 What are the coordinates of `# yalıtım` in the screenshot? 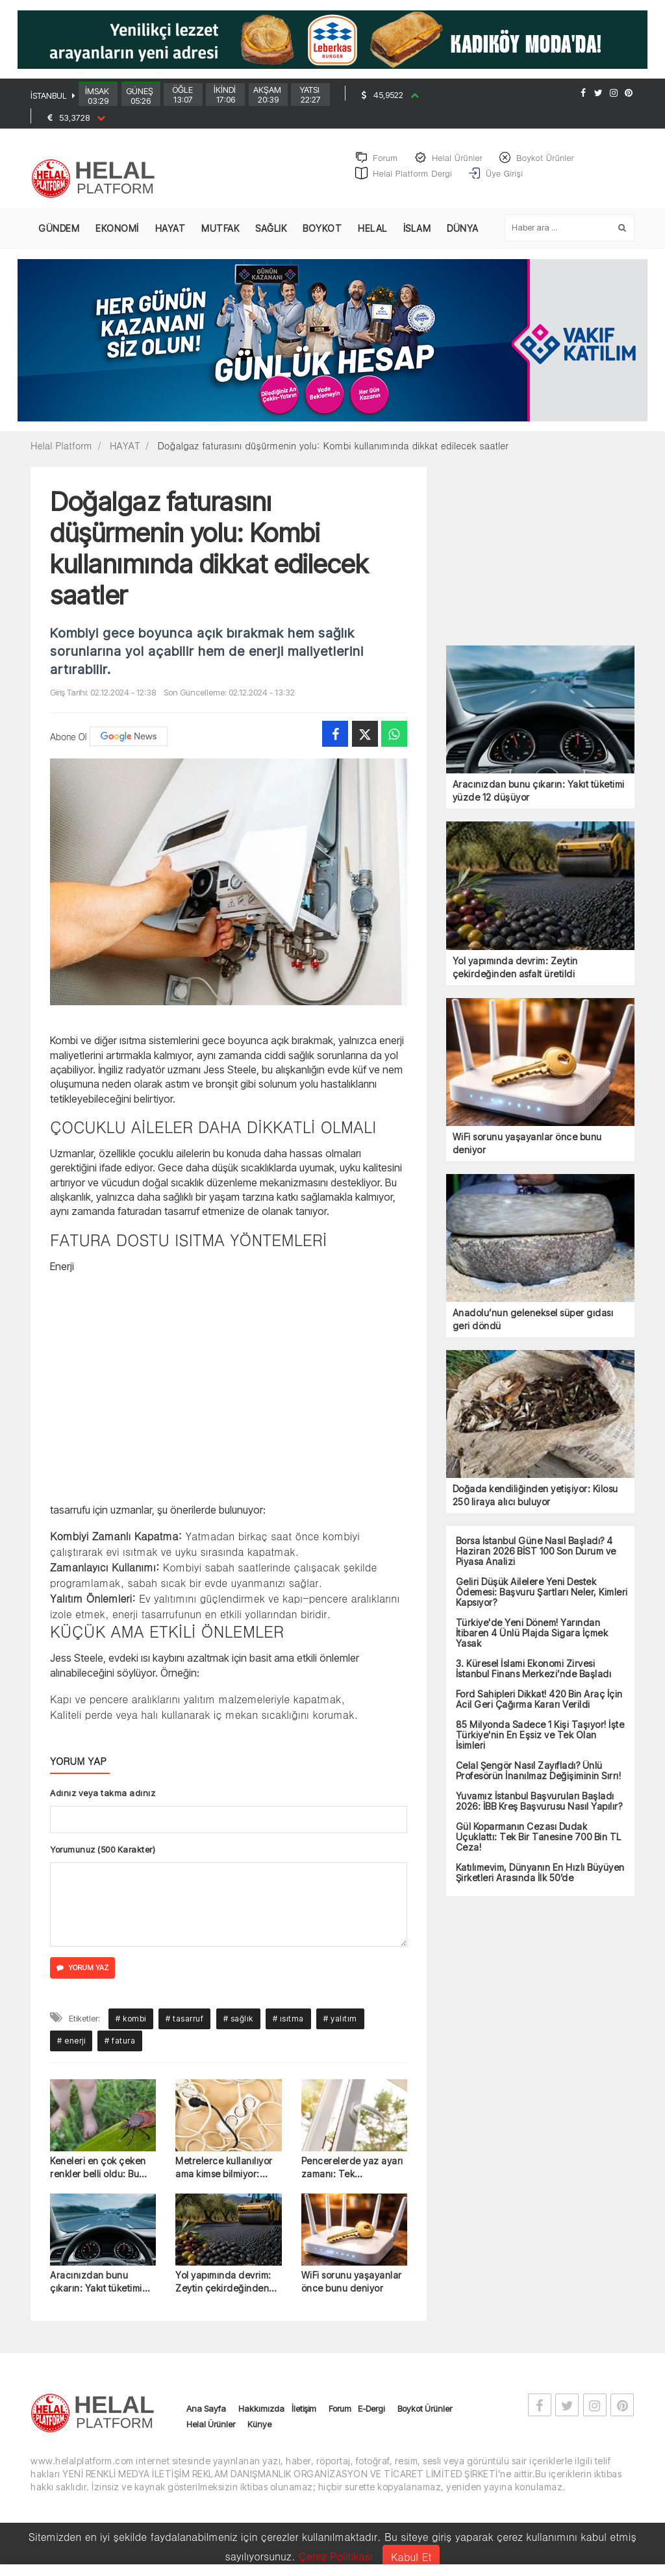 It's located at (340, 2026).